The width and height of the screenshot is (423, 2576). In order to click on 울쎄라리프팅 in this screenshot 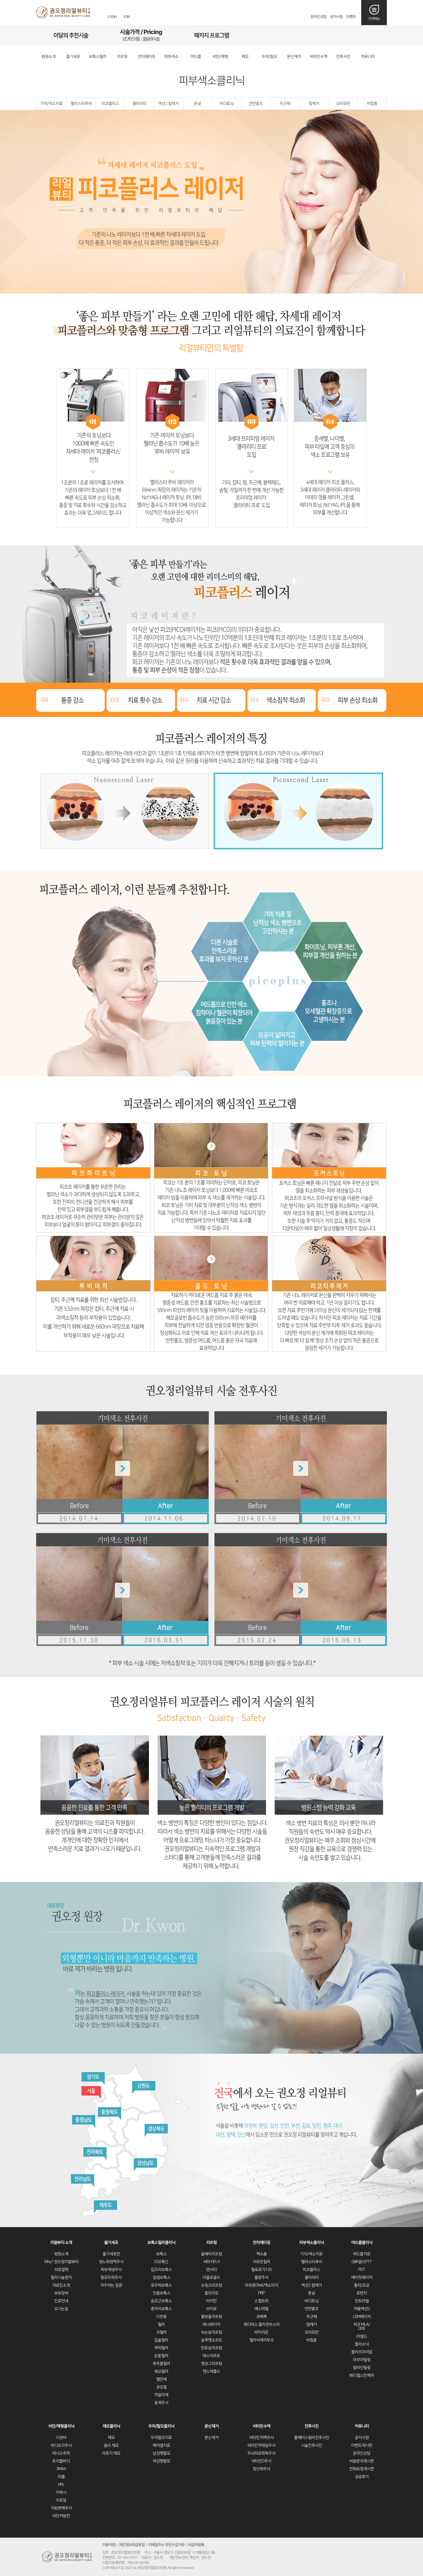, I will do `click(211, 2254)`.